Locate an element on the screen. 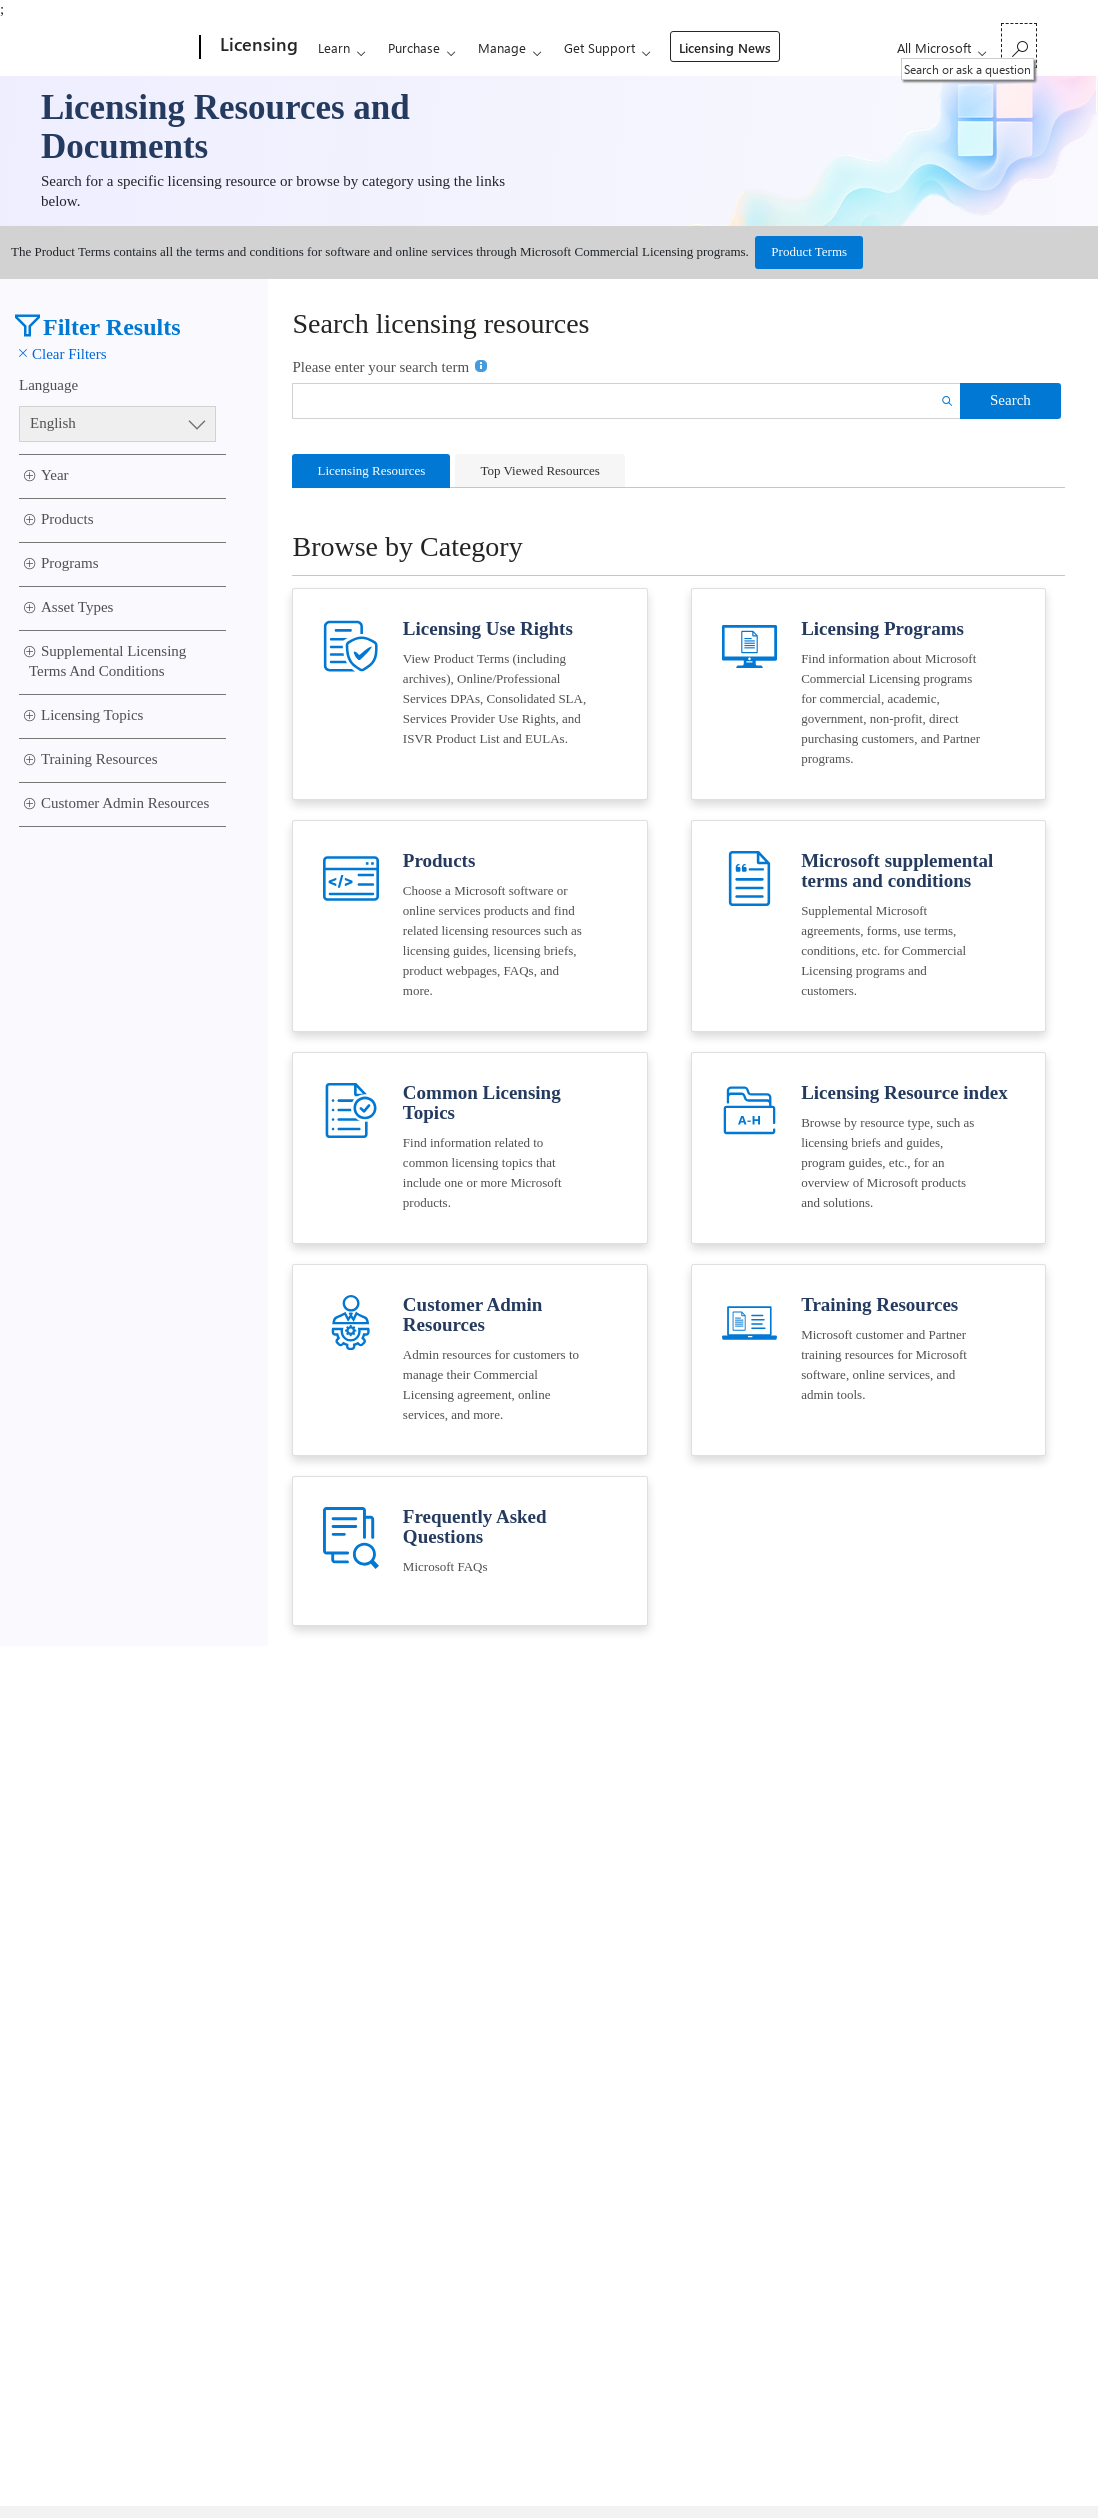  Clear Filters is located at coordinates (63, 354).